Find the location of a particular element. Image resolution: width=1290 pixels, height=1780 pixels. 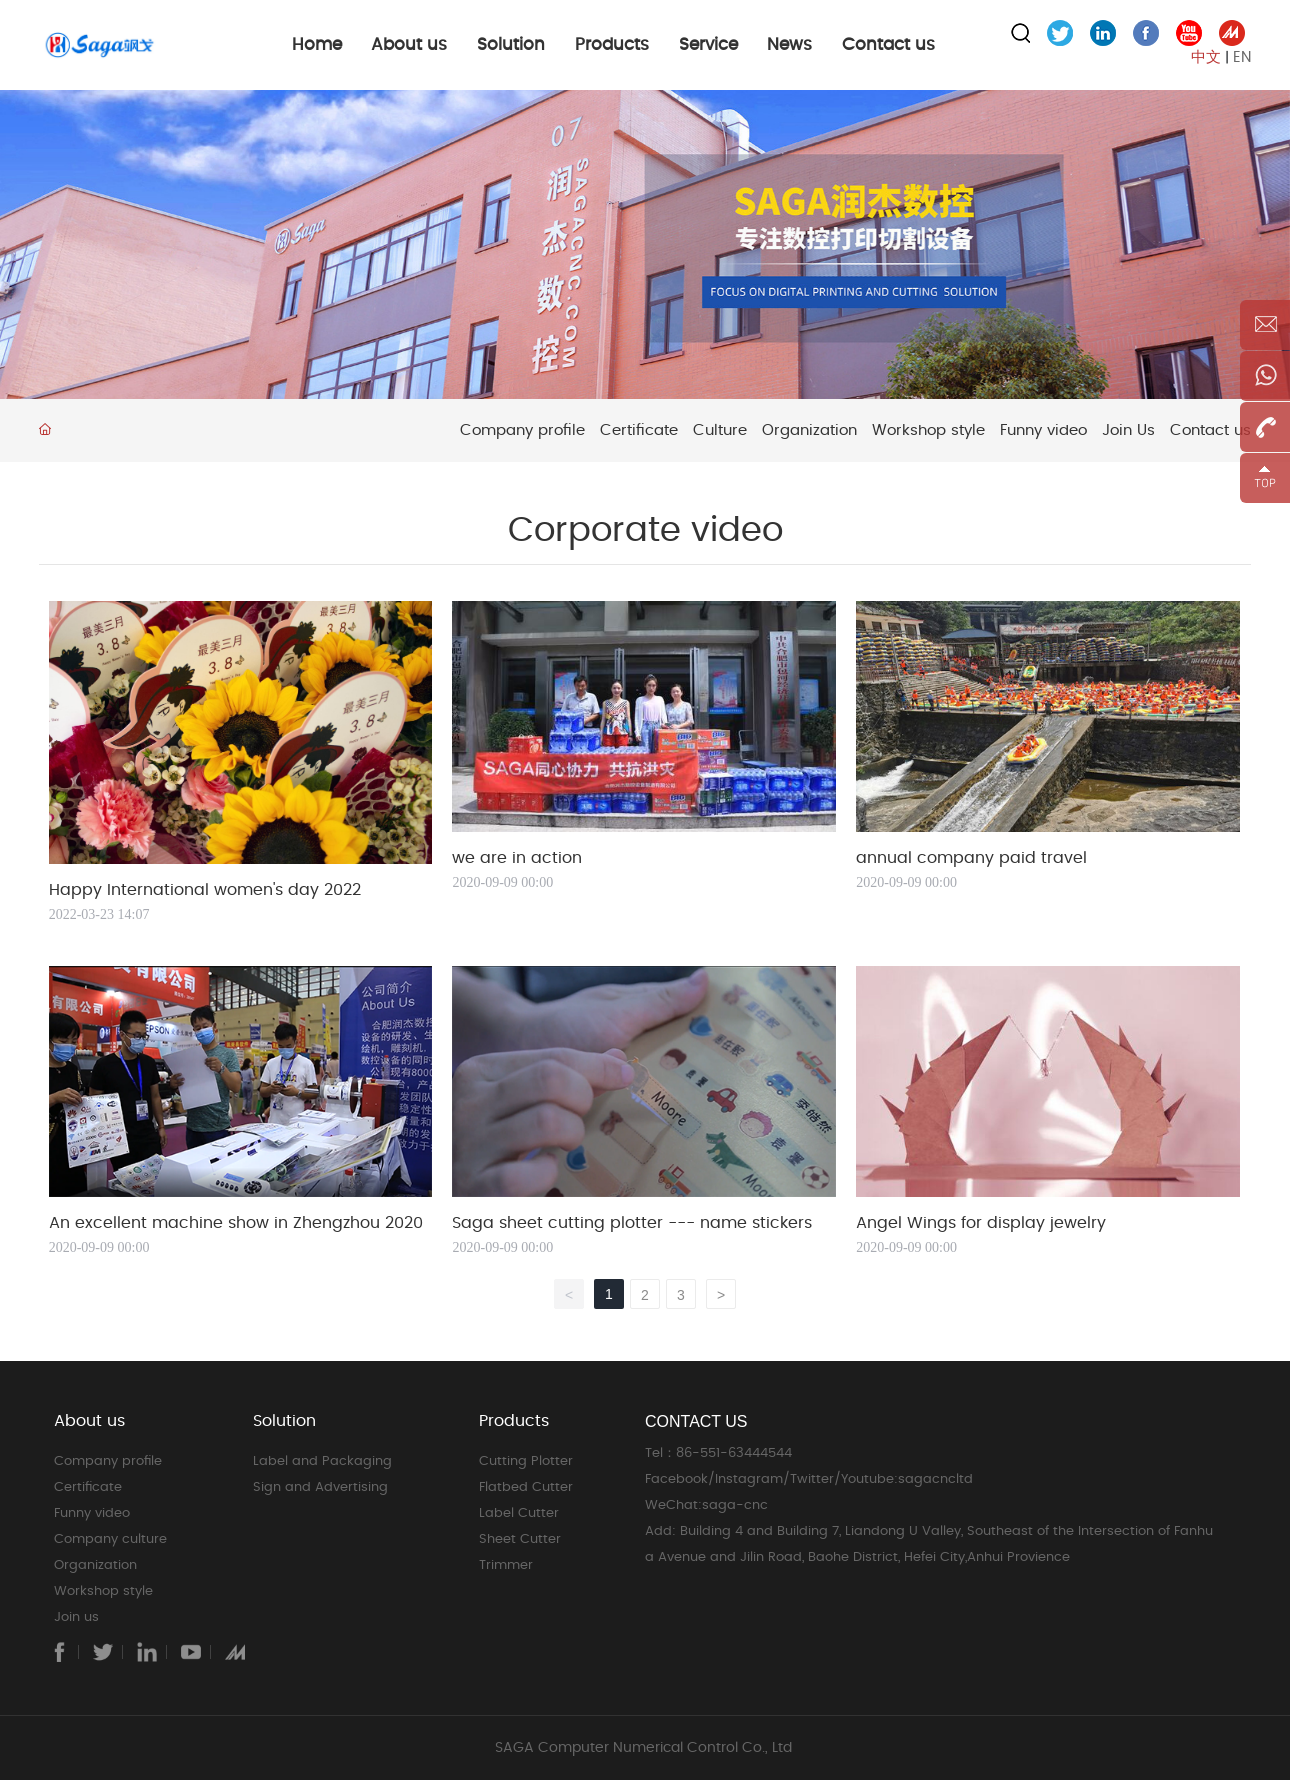

Certificate is located at coordinates (639, 430).